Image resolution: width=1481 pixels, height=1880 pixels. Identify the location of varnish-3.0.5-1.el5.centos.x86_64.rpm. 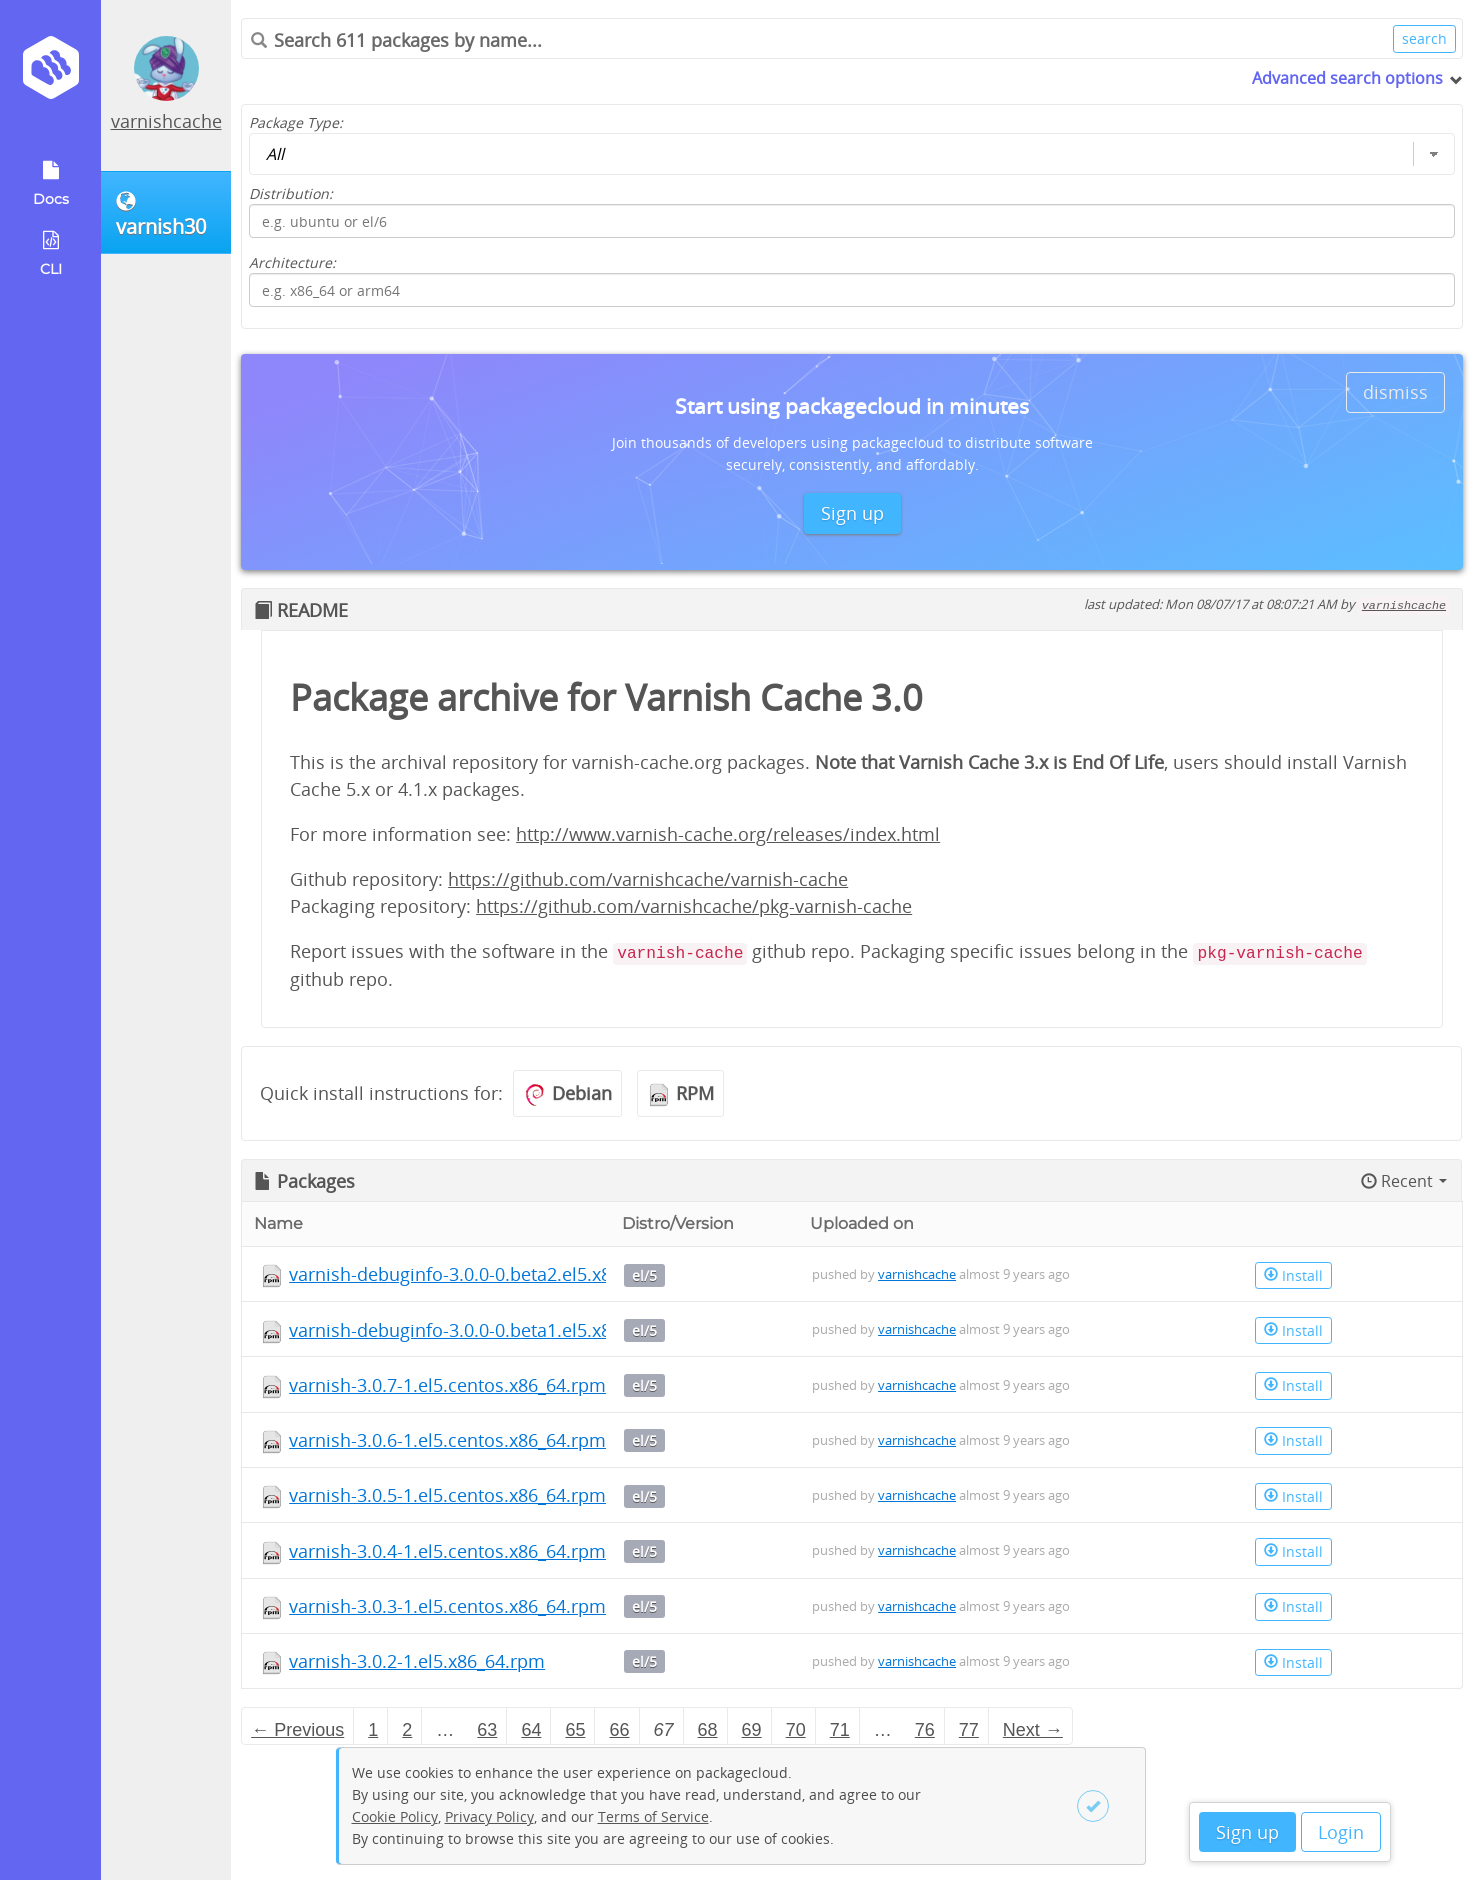
(447, 1495).